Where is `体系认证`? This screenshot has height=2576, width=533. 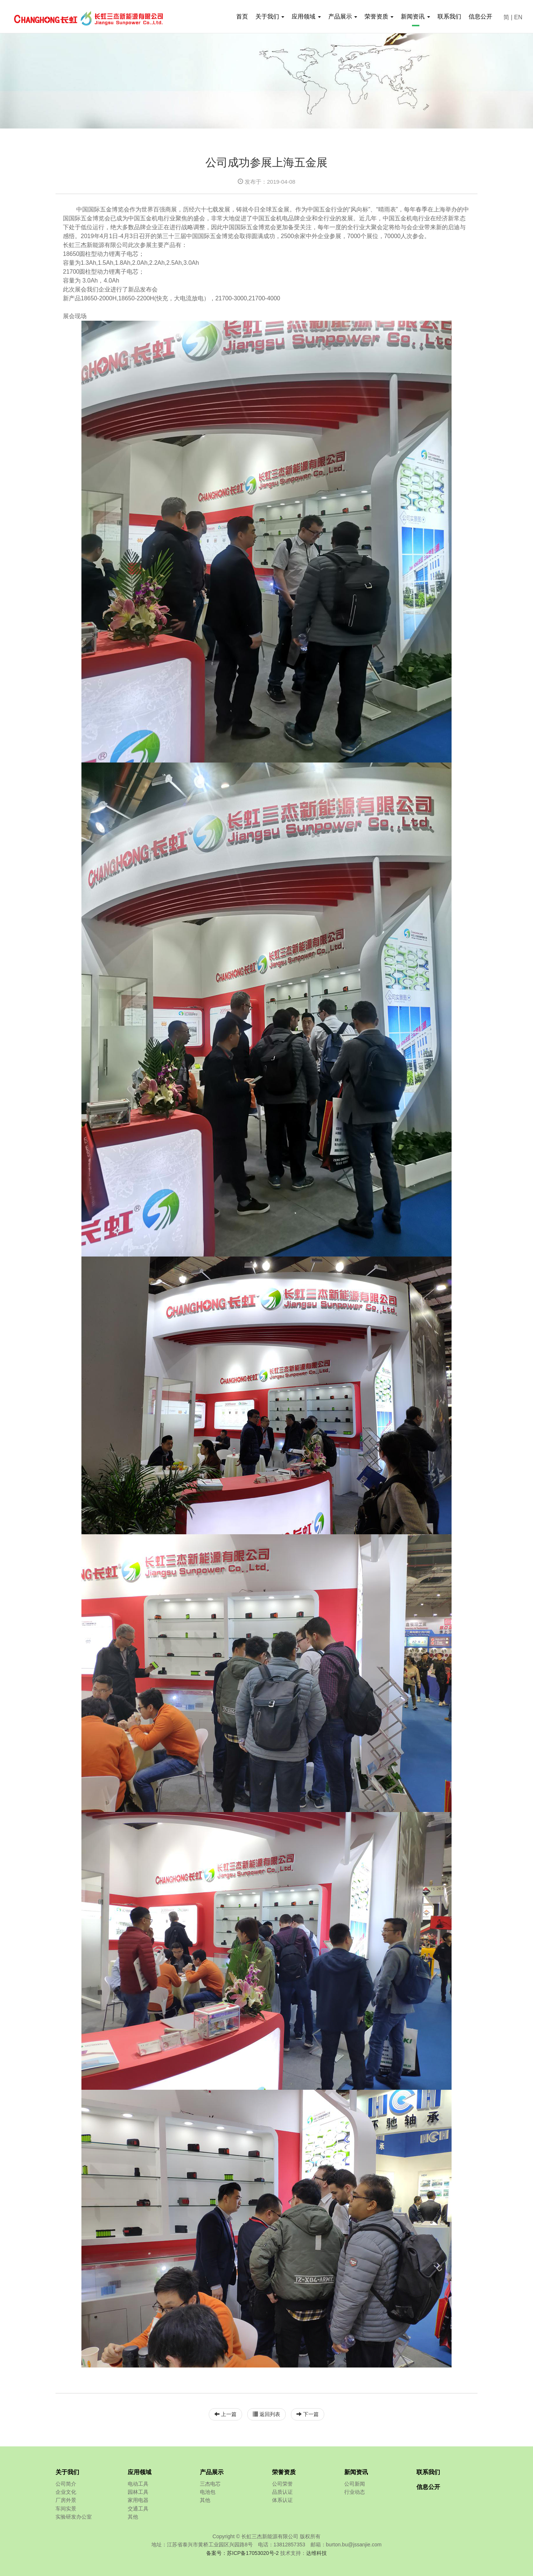 体系认证 is located at coordinates (282, 2500).